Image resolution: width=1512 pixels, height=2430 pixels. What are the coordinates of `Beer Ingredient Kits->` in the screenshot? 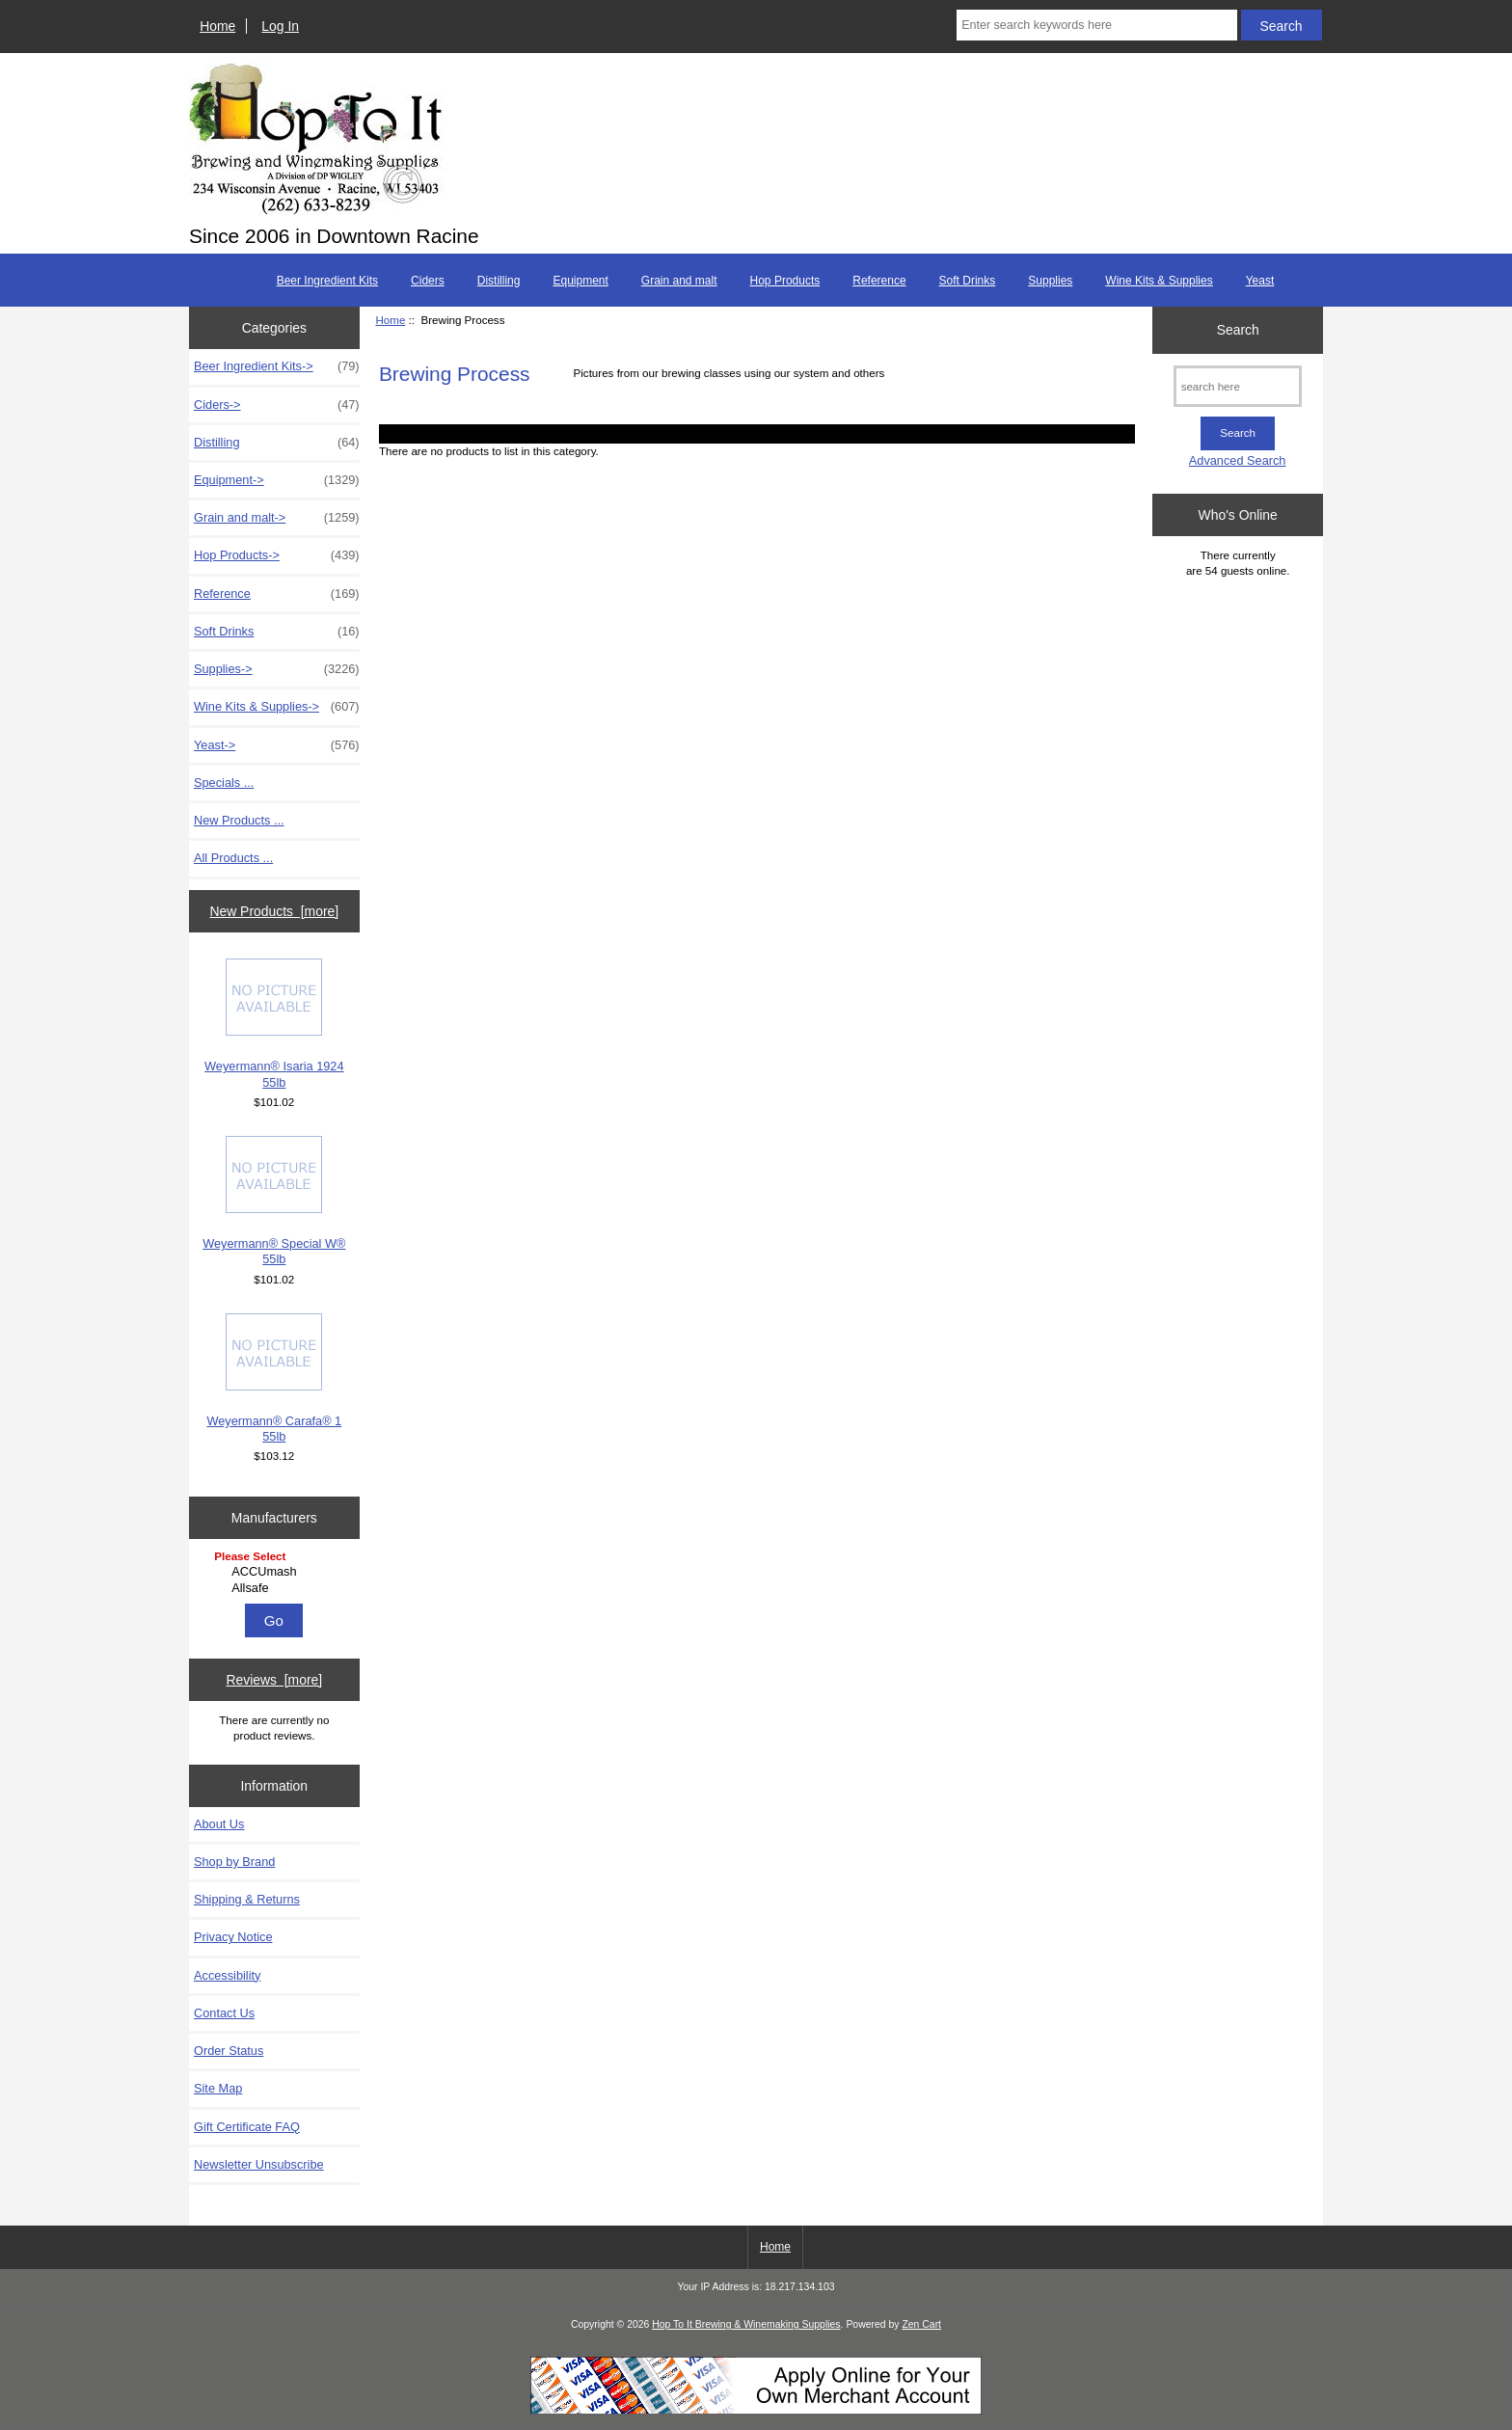 It's located at (277, 366).